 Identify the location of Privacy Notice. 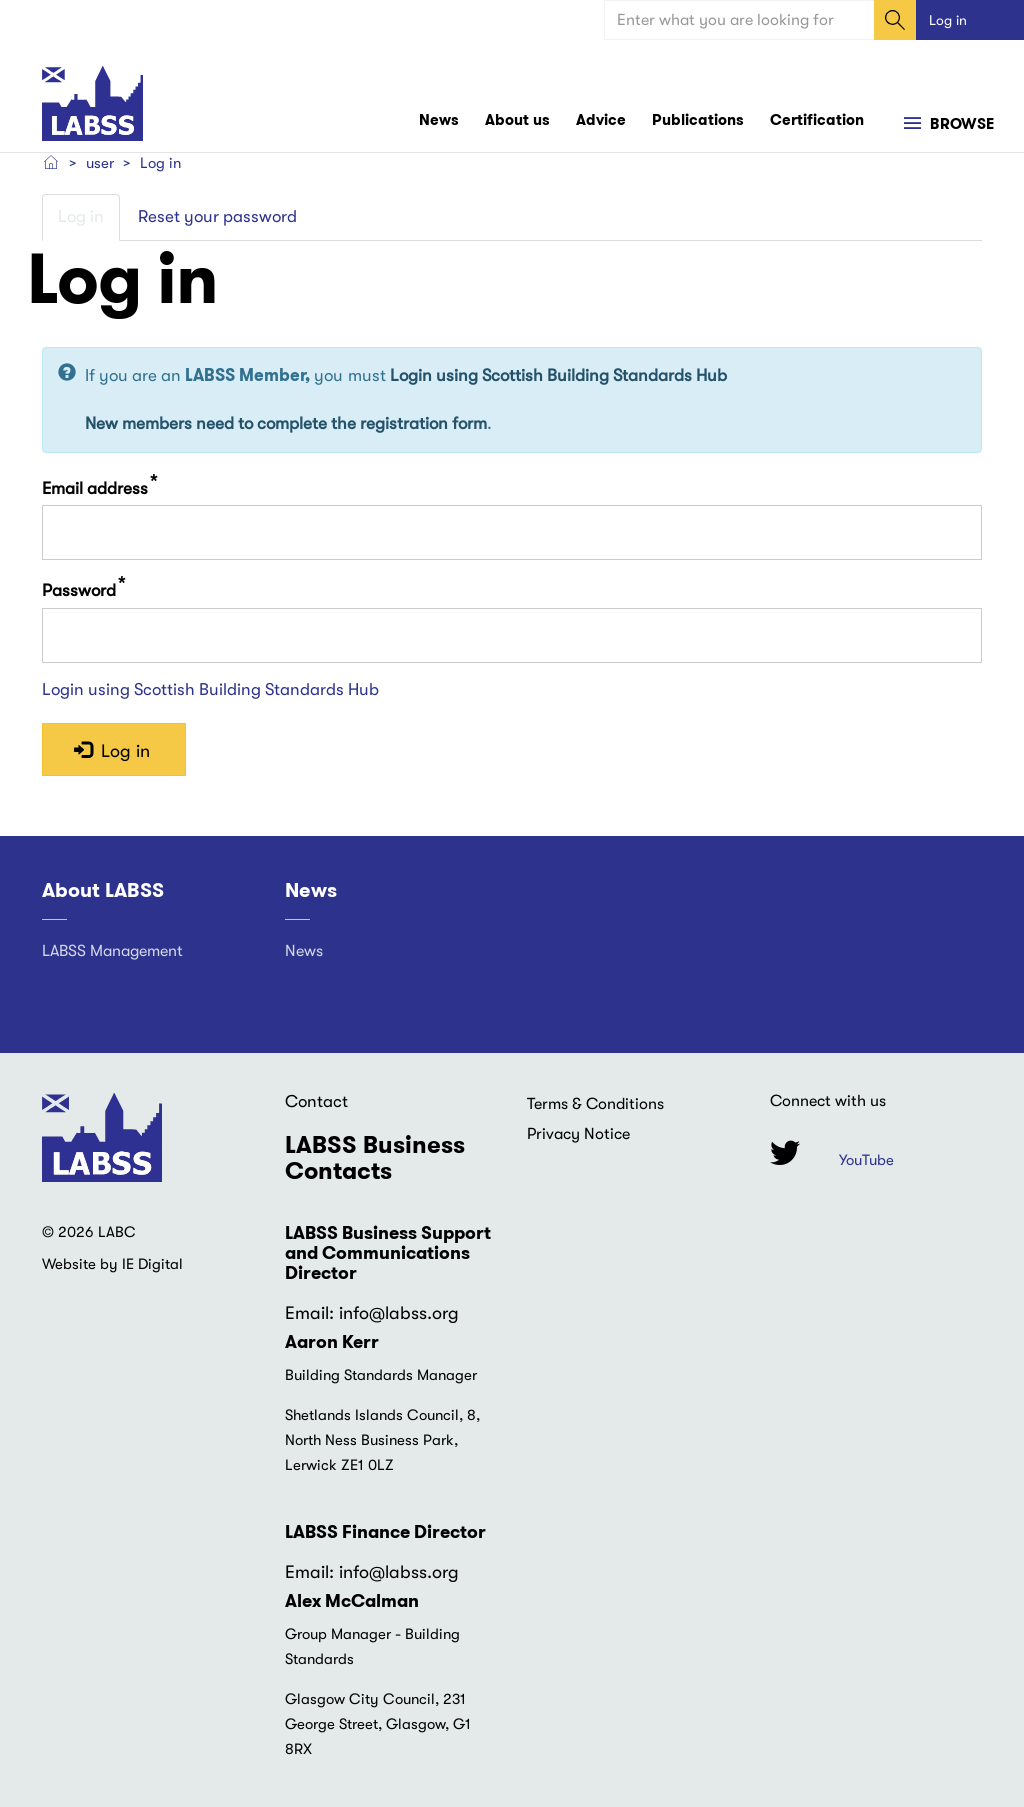
(578, 1134).